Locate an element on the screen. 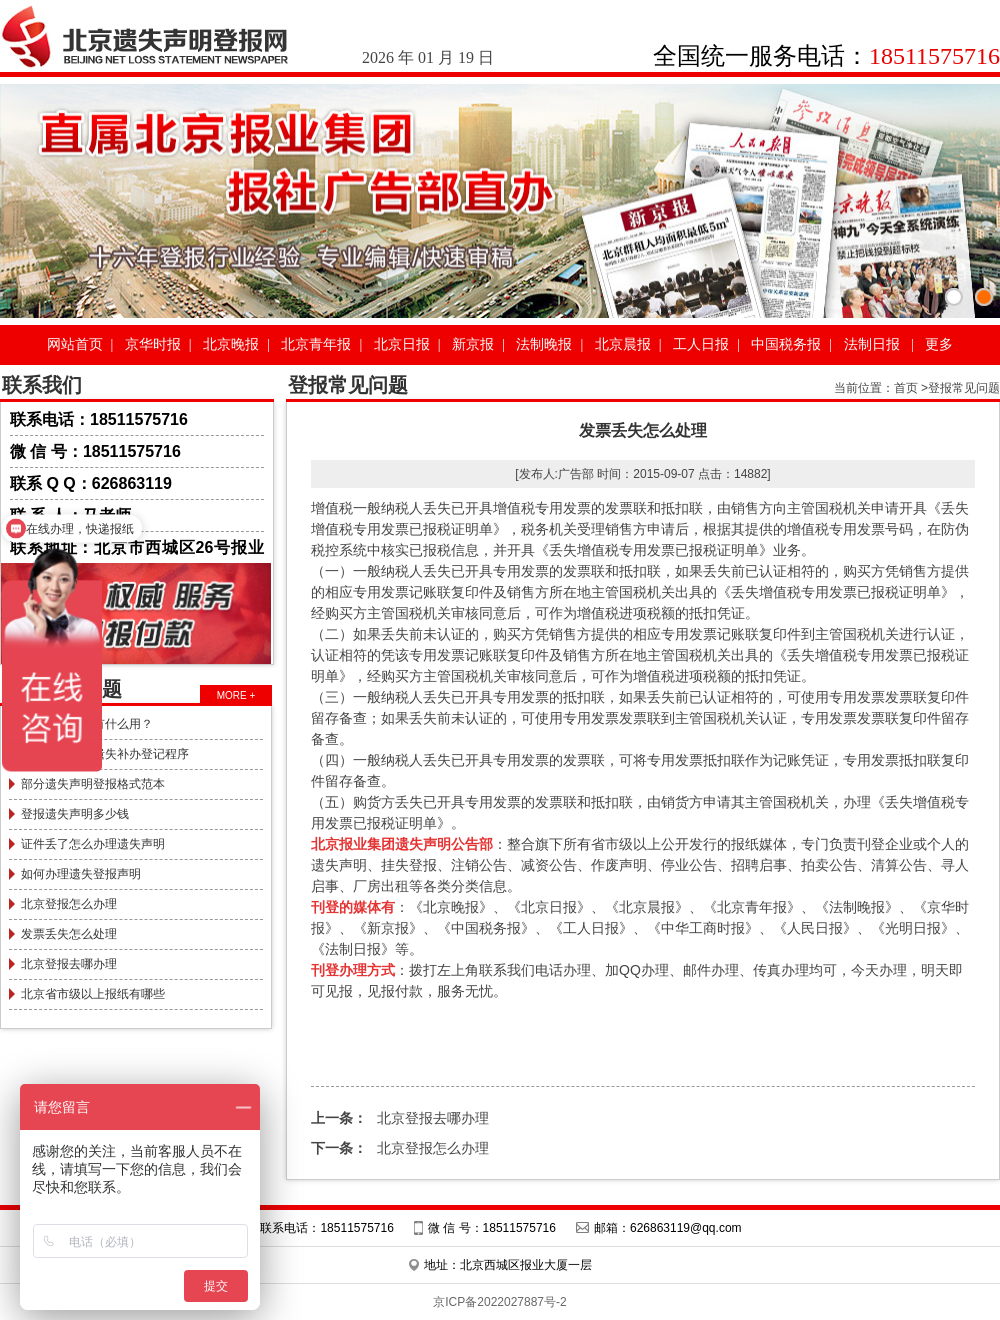 The width and height of the screenshot is (1000, 1320). 北京晨报 is located at coordinates (623, 344).